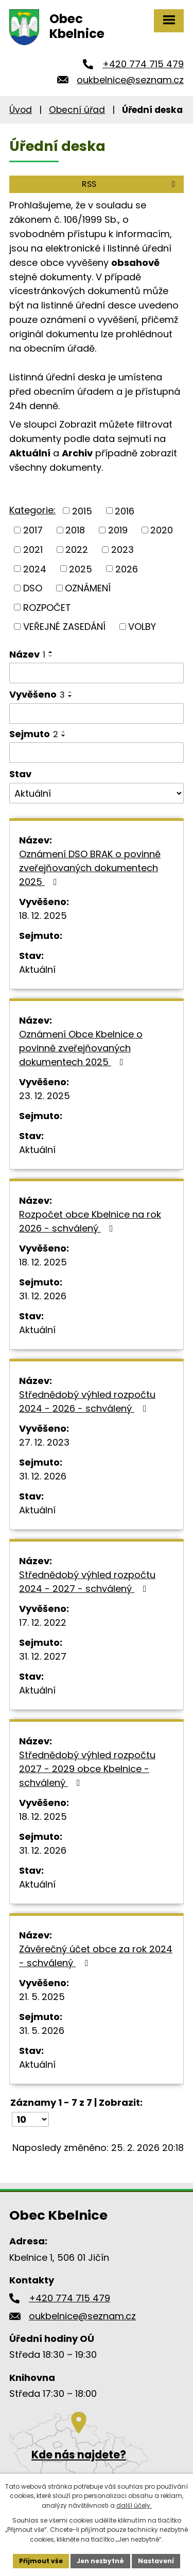 Image resolution: width=193 pixels, height=2576 pixels. I want to click on Závěrečný účet obce za rok 2024 - schválený, so click(95, 1956).